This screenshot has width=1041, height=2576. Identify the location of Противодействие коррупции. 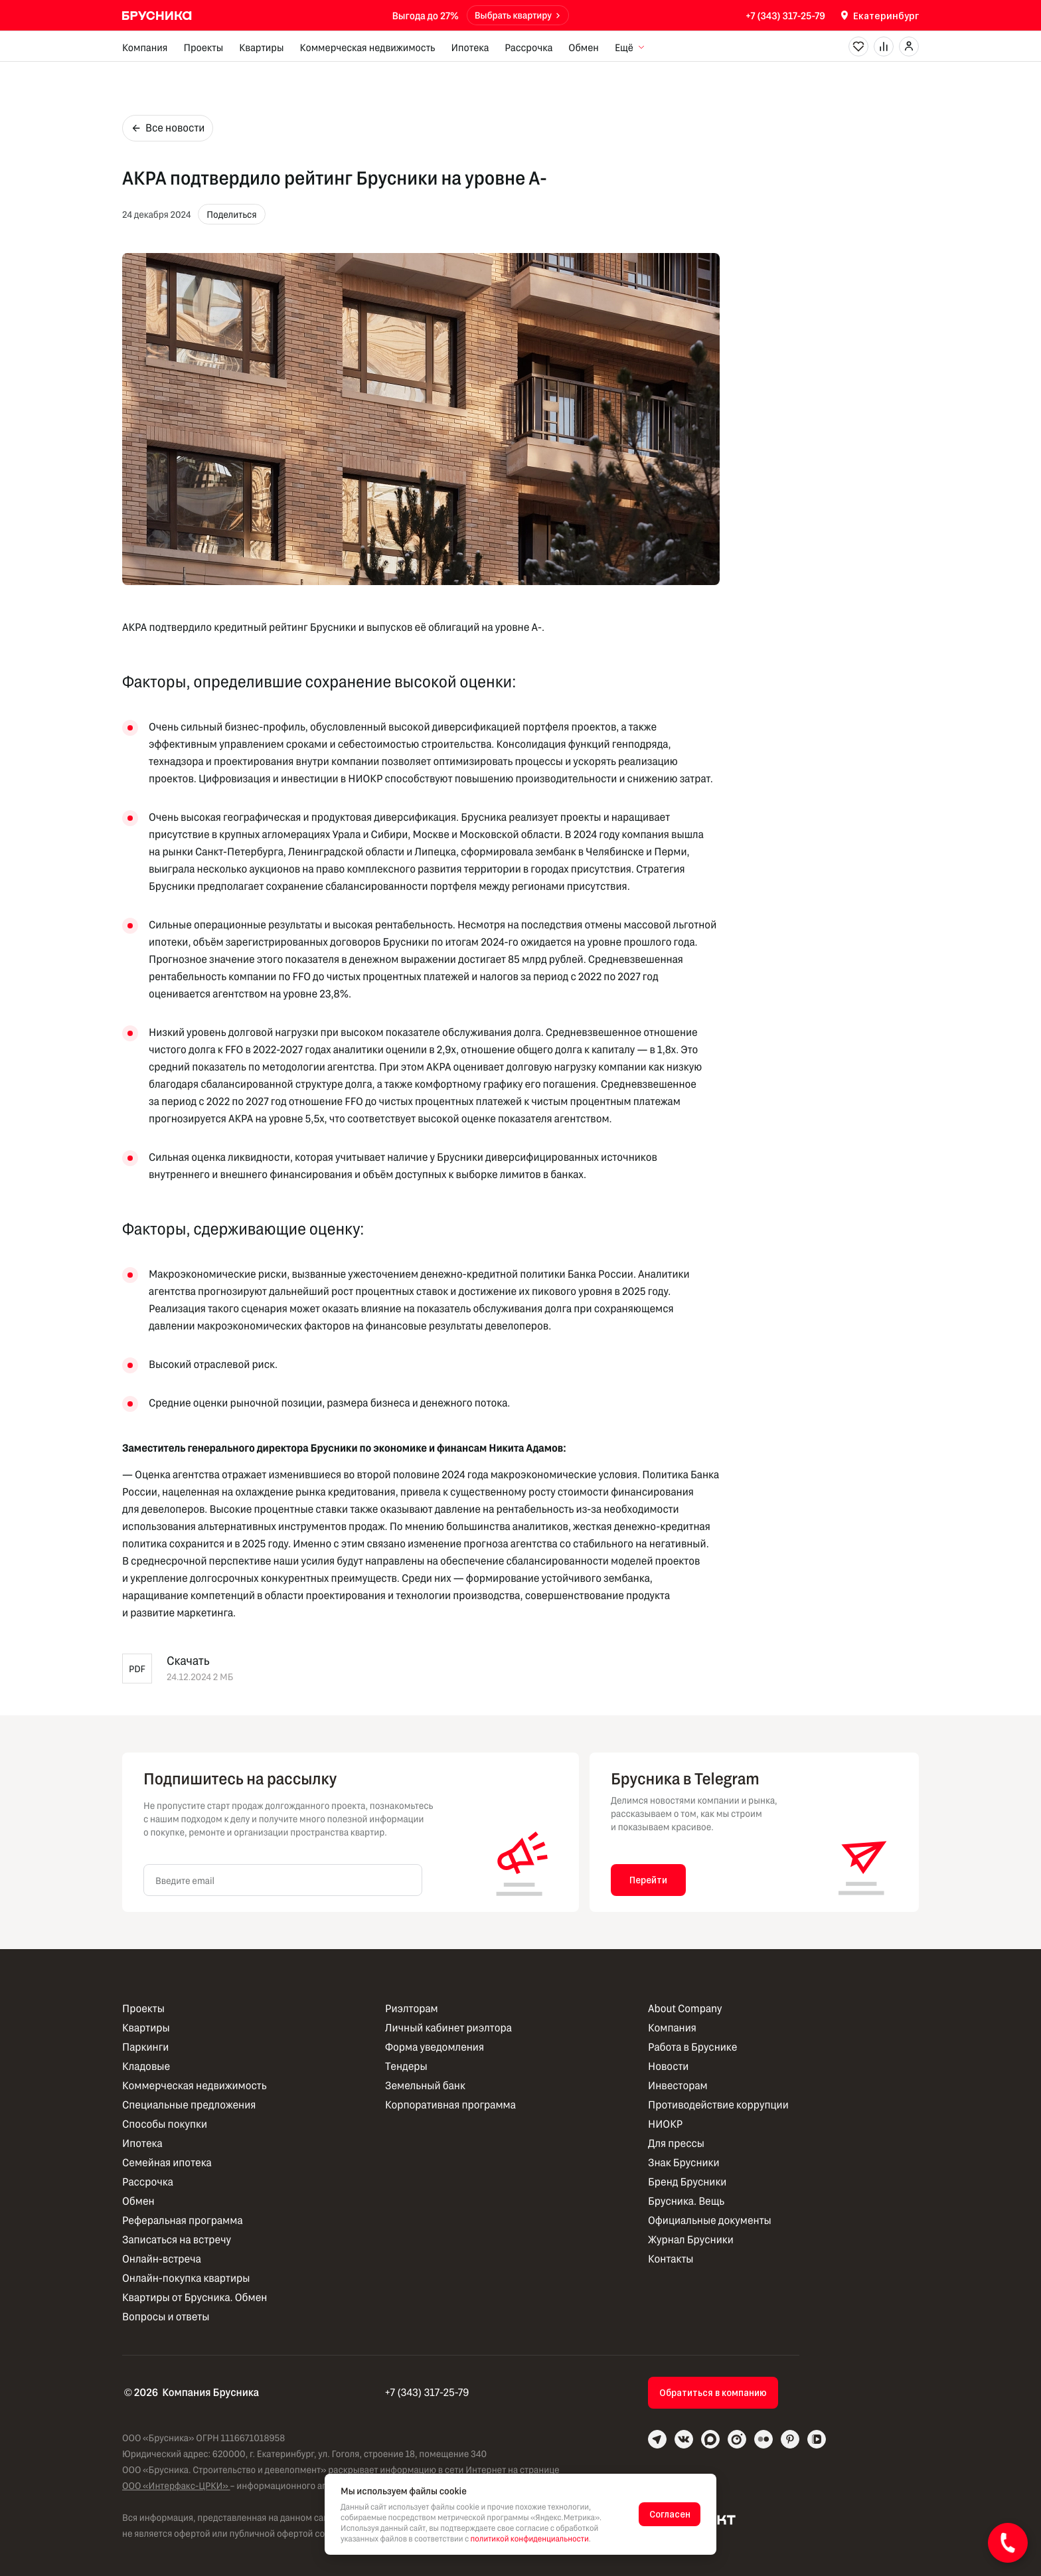
(718, 2105).